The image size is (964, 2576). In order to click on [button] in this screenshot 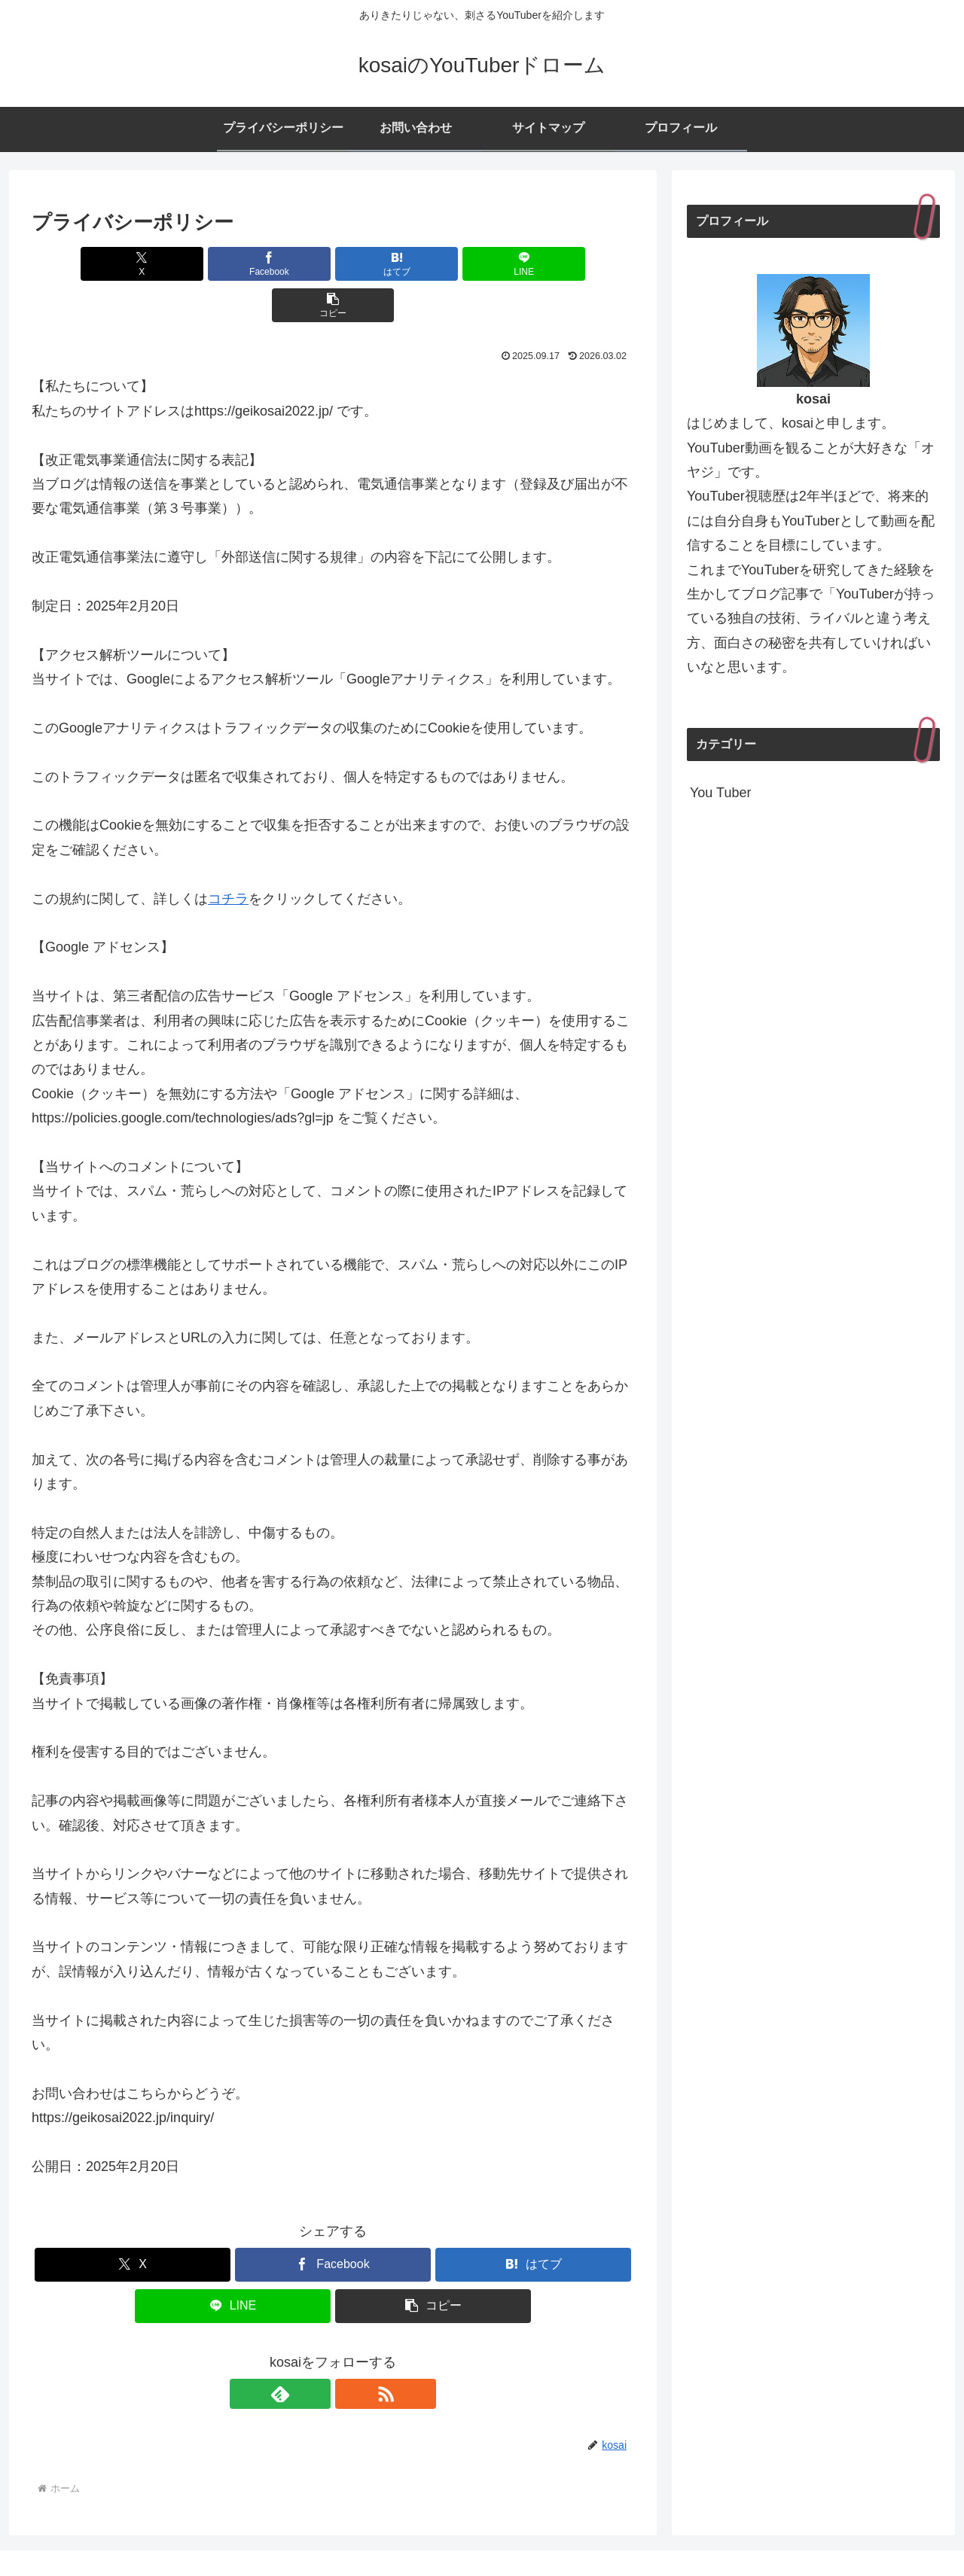, I will do `click(535, 264)`.